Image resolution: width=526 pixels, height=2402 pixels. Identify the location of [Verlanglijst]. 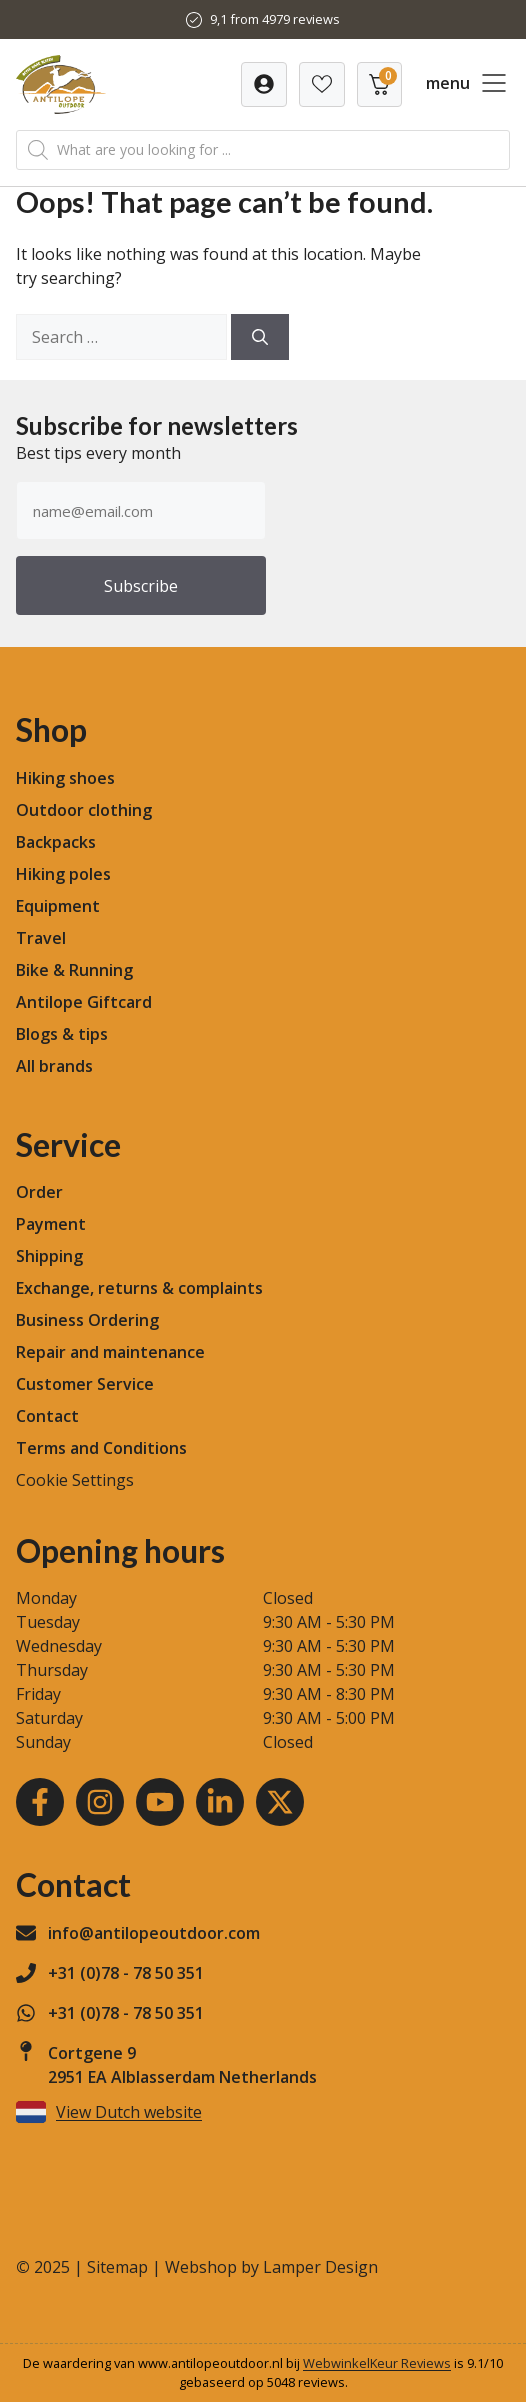
(264, 84).